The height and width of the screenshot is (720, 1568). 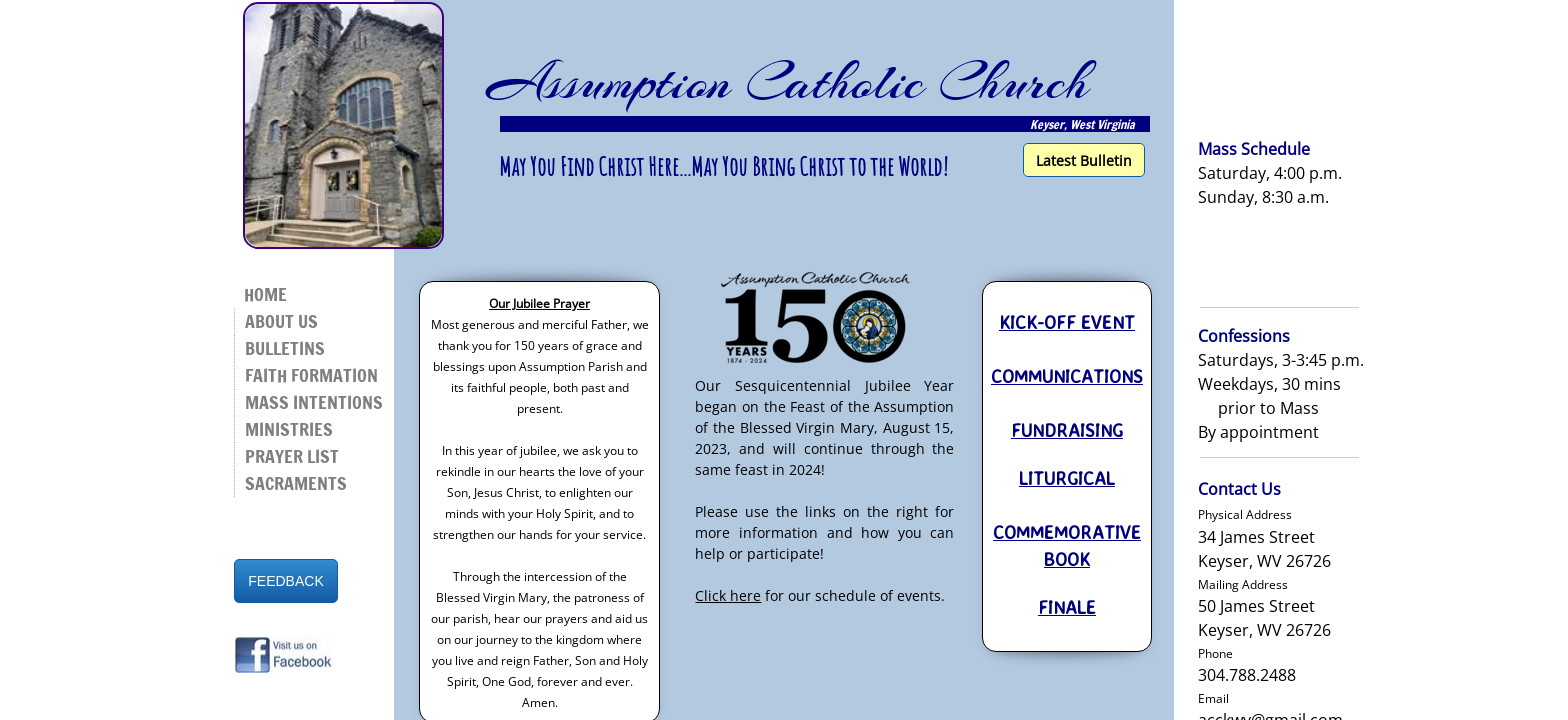 I want to click on Bulletins, so click(x=285, y=348).